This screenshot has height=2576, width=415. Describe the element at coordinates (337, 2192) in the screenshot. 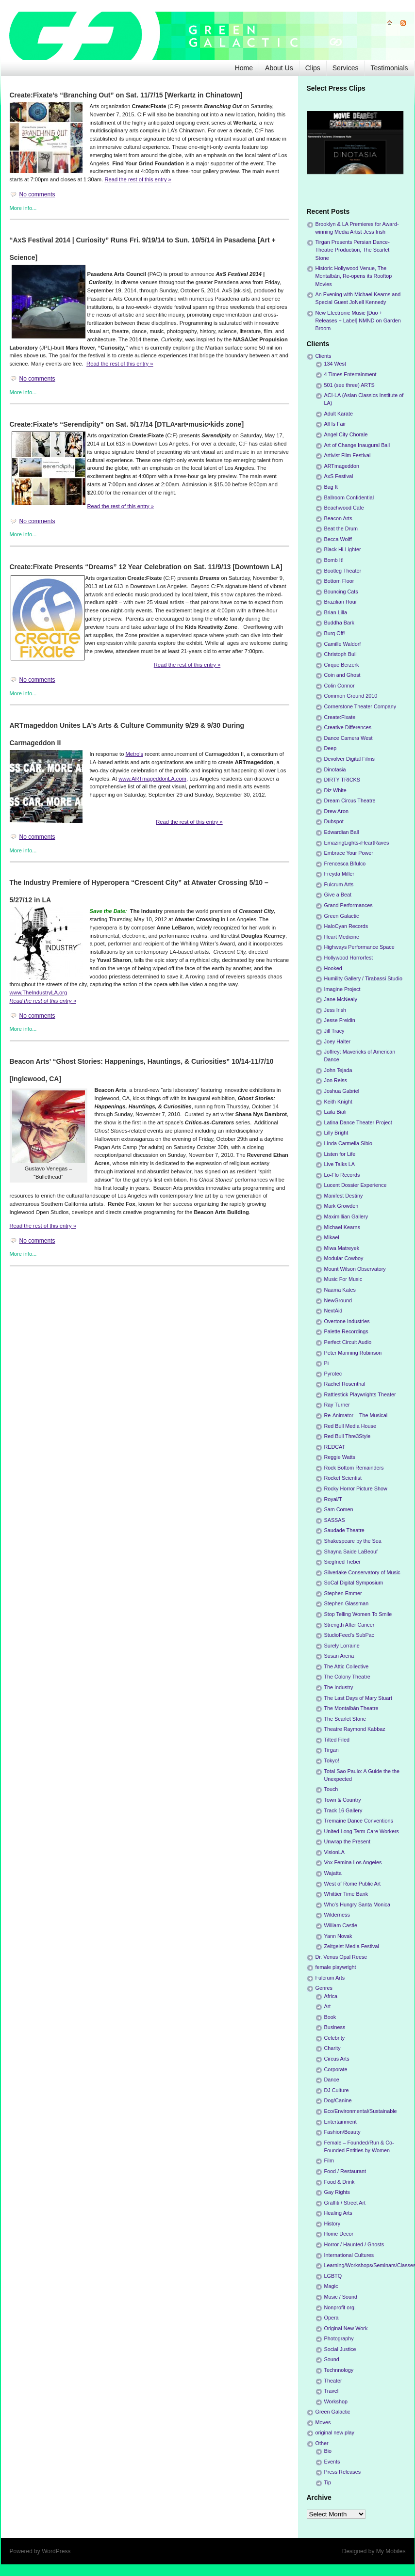

I see `Gay Rights` at that location.